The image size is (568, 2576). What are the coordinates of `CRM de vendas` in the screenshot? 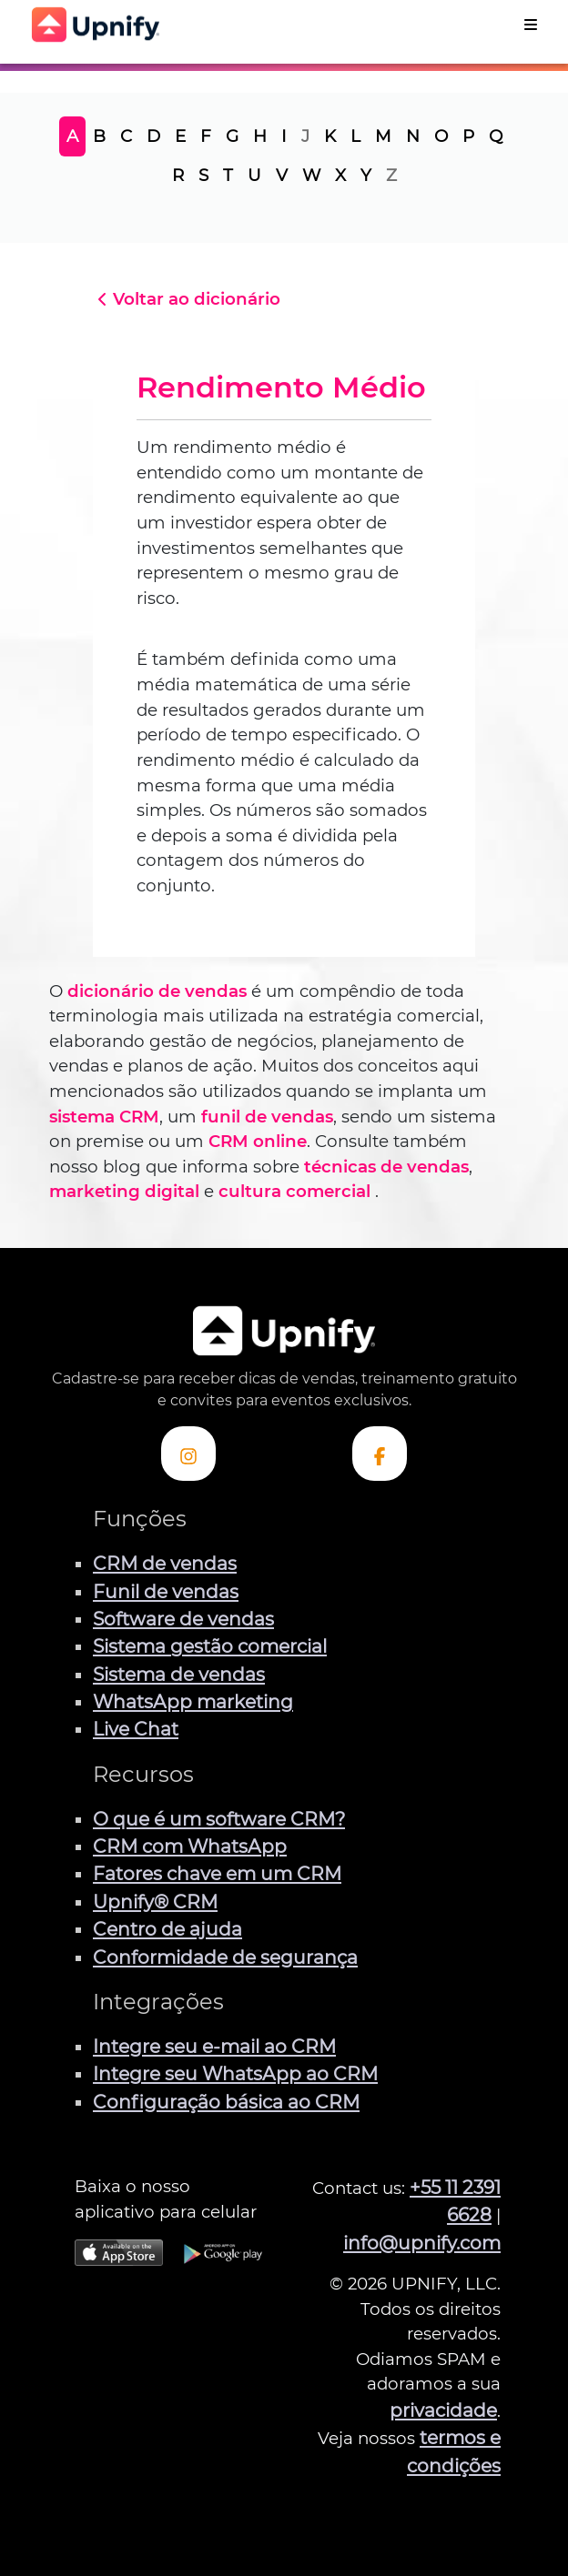 It's located at (165, 1563).